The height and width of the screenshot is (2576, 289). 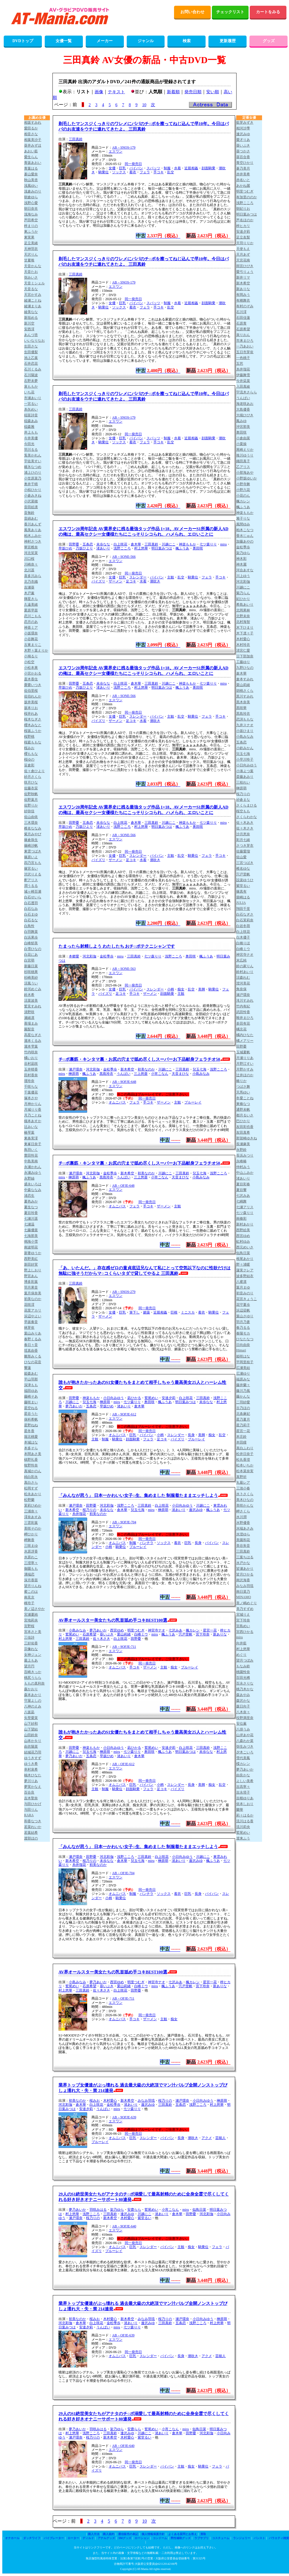 What do you see at coordinates (36, 650) in the screenshot?
I see `木野々葉えりか` at bounding box center [36, 650].